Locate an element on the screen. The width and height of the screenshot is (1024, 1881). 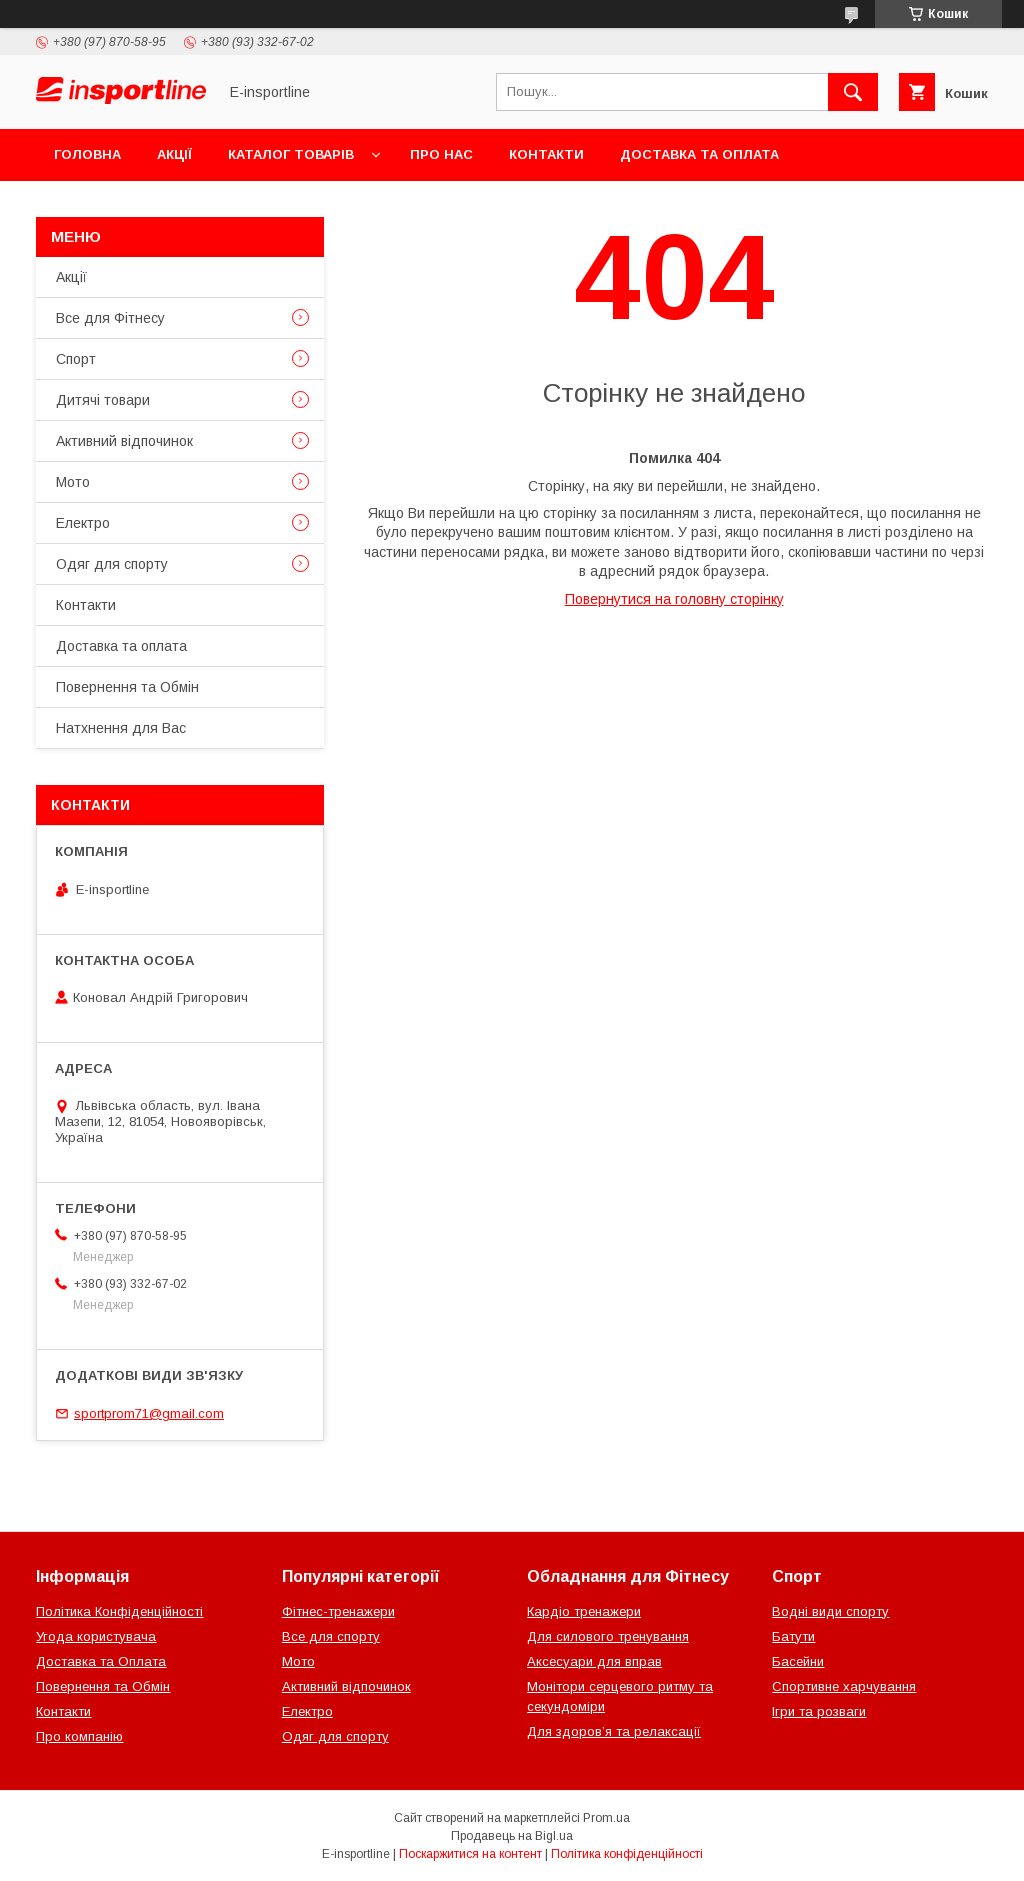
Доставка та оплата is located at coordinates (699, 154).